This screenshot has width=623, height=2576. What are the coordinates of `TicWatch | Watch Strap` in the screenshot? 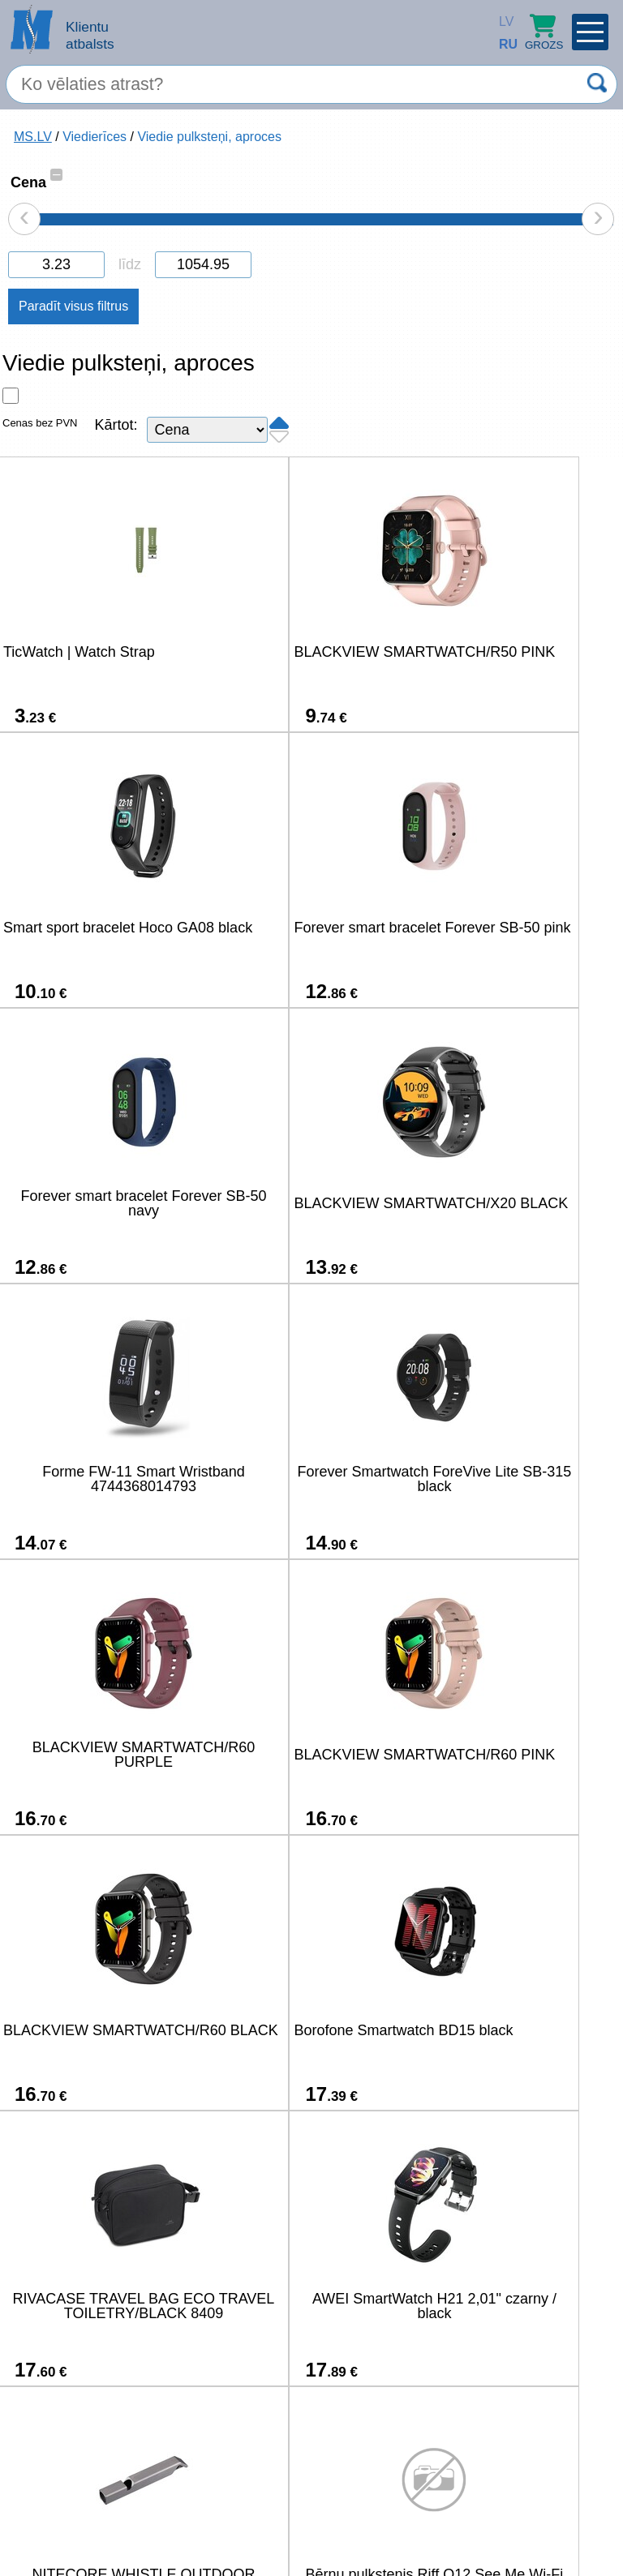 It's located at (79, 652).